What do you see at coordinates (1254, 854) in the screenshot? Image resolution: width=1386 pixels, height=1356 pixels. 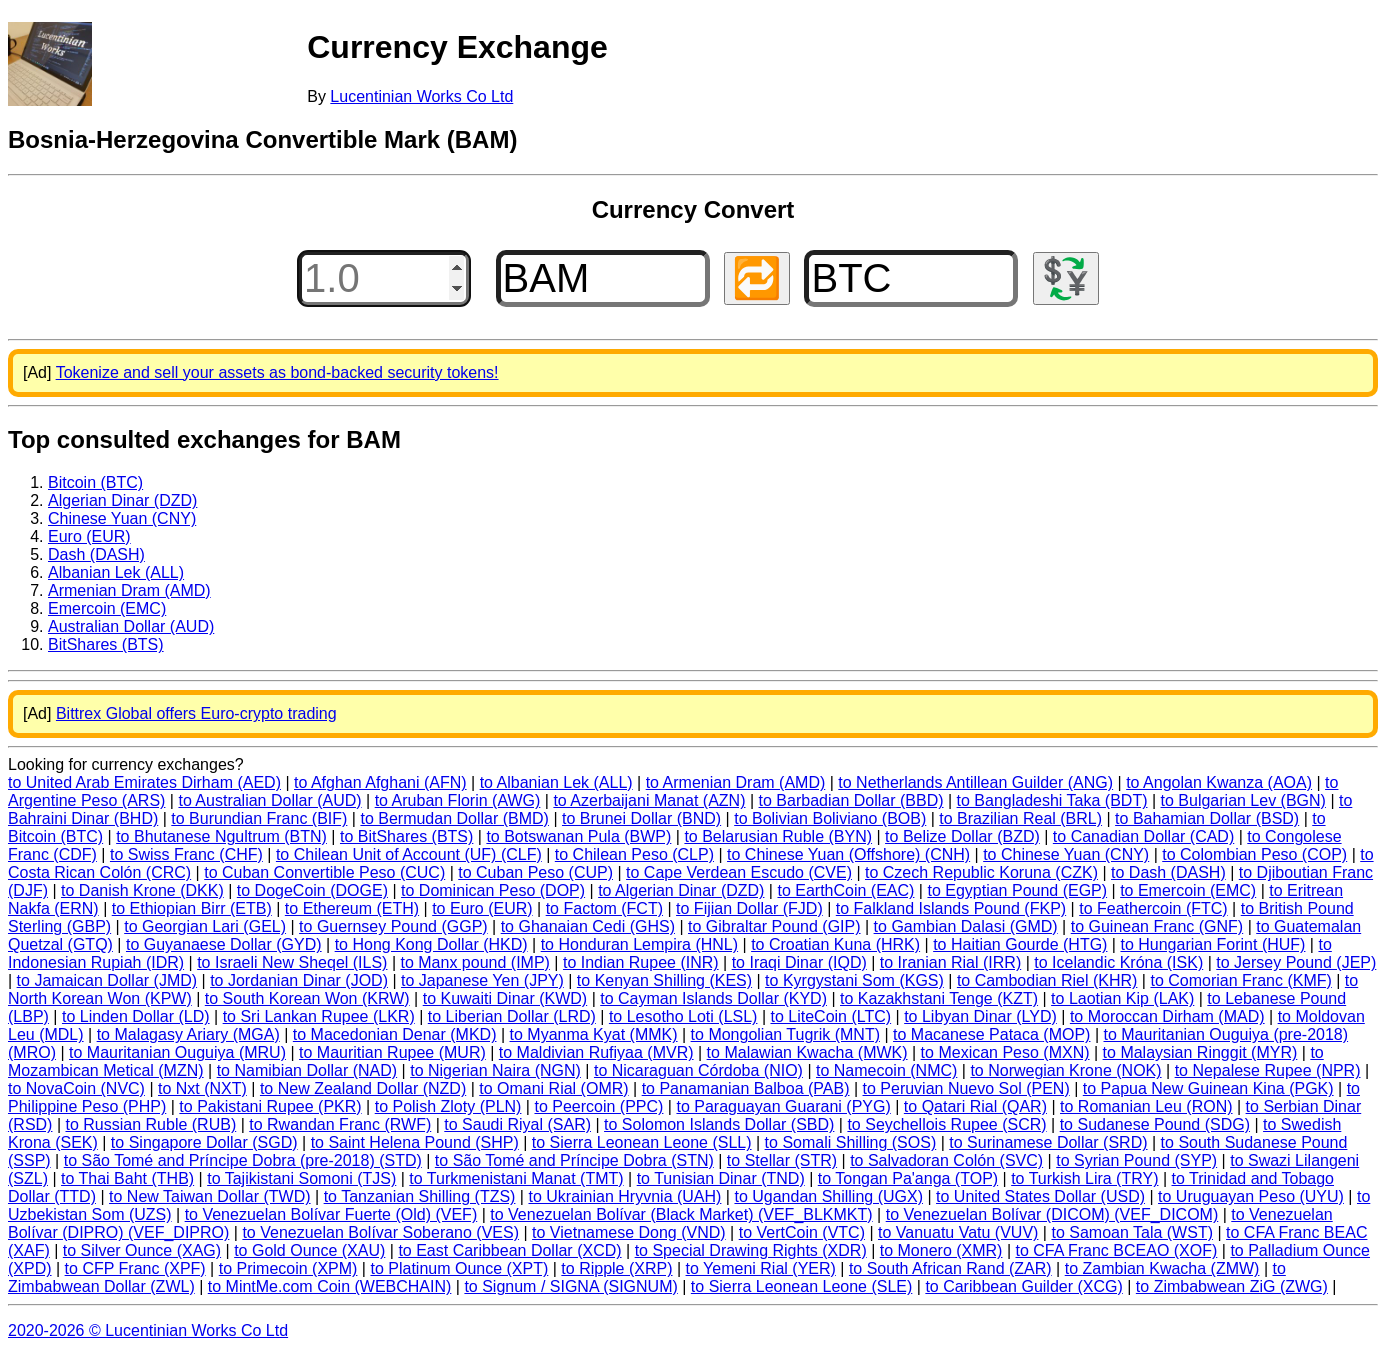 I see `to Colombian Peso (COP)` at bounding box center [1254, 854].